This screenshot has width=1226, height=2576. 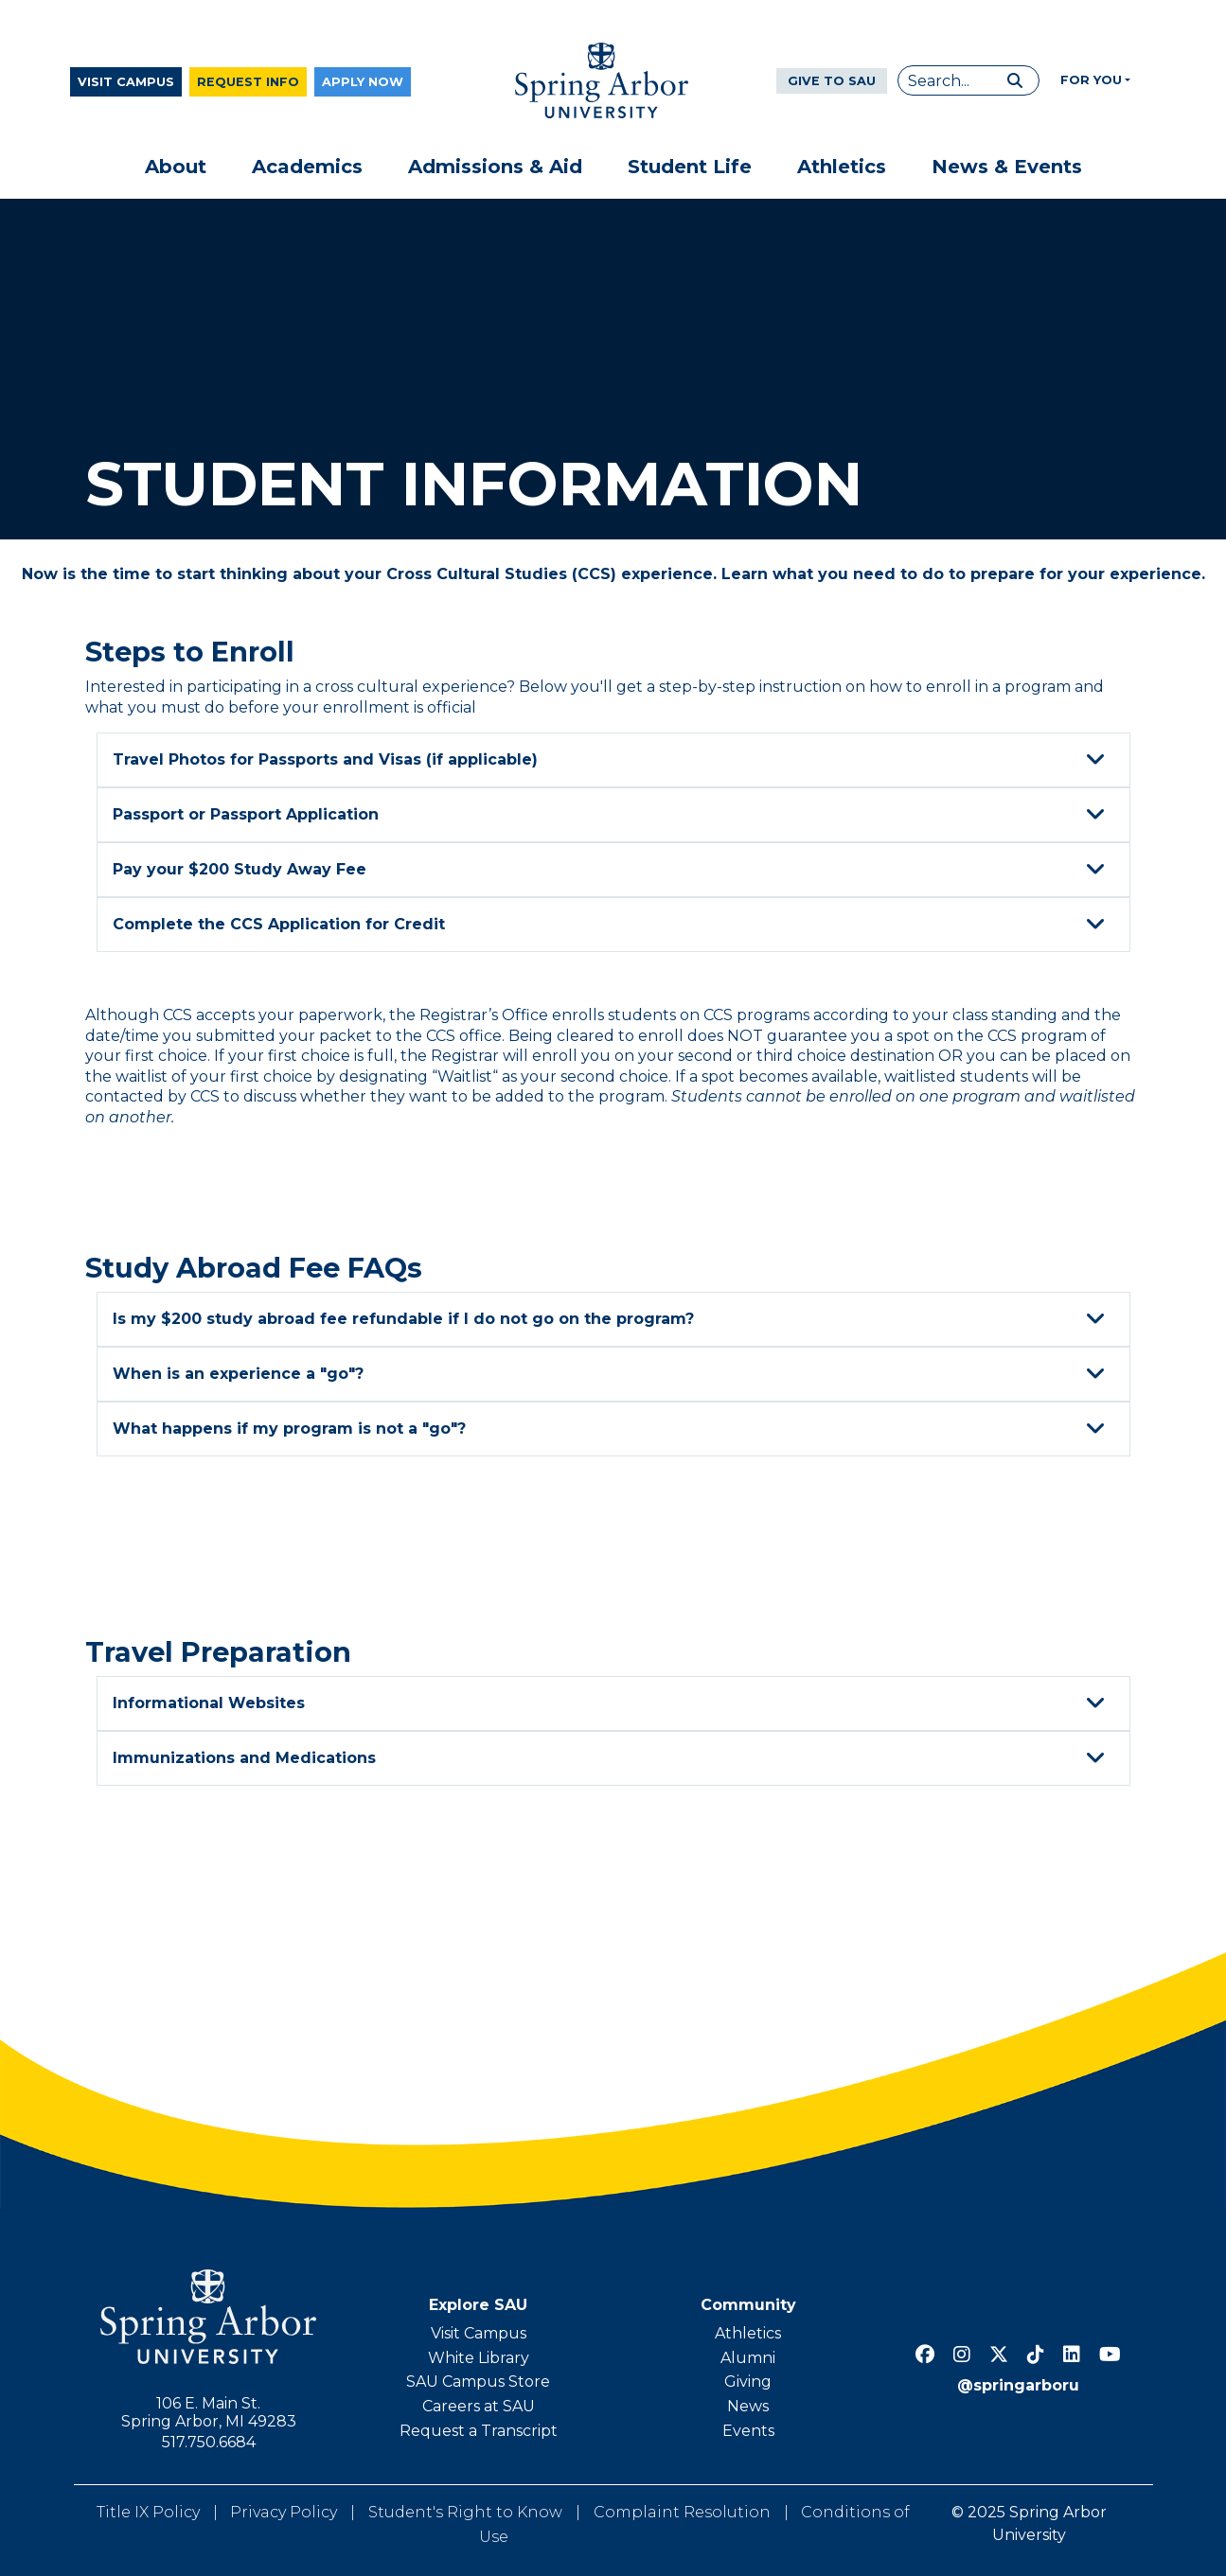 I want to click on White Library, so click(x=478, y=2358).